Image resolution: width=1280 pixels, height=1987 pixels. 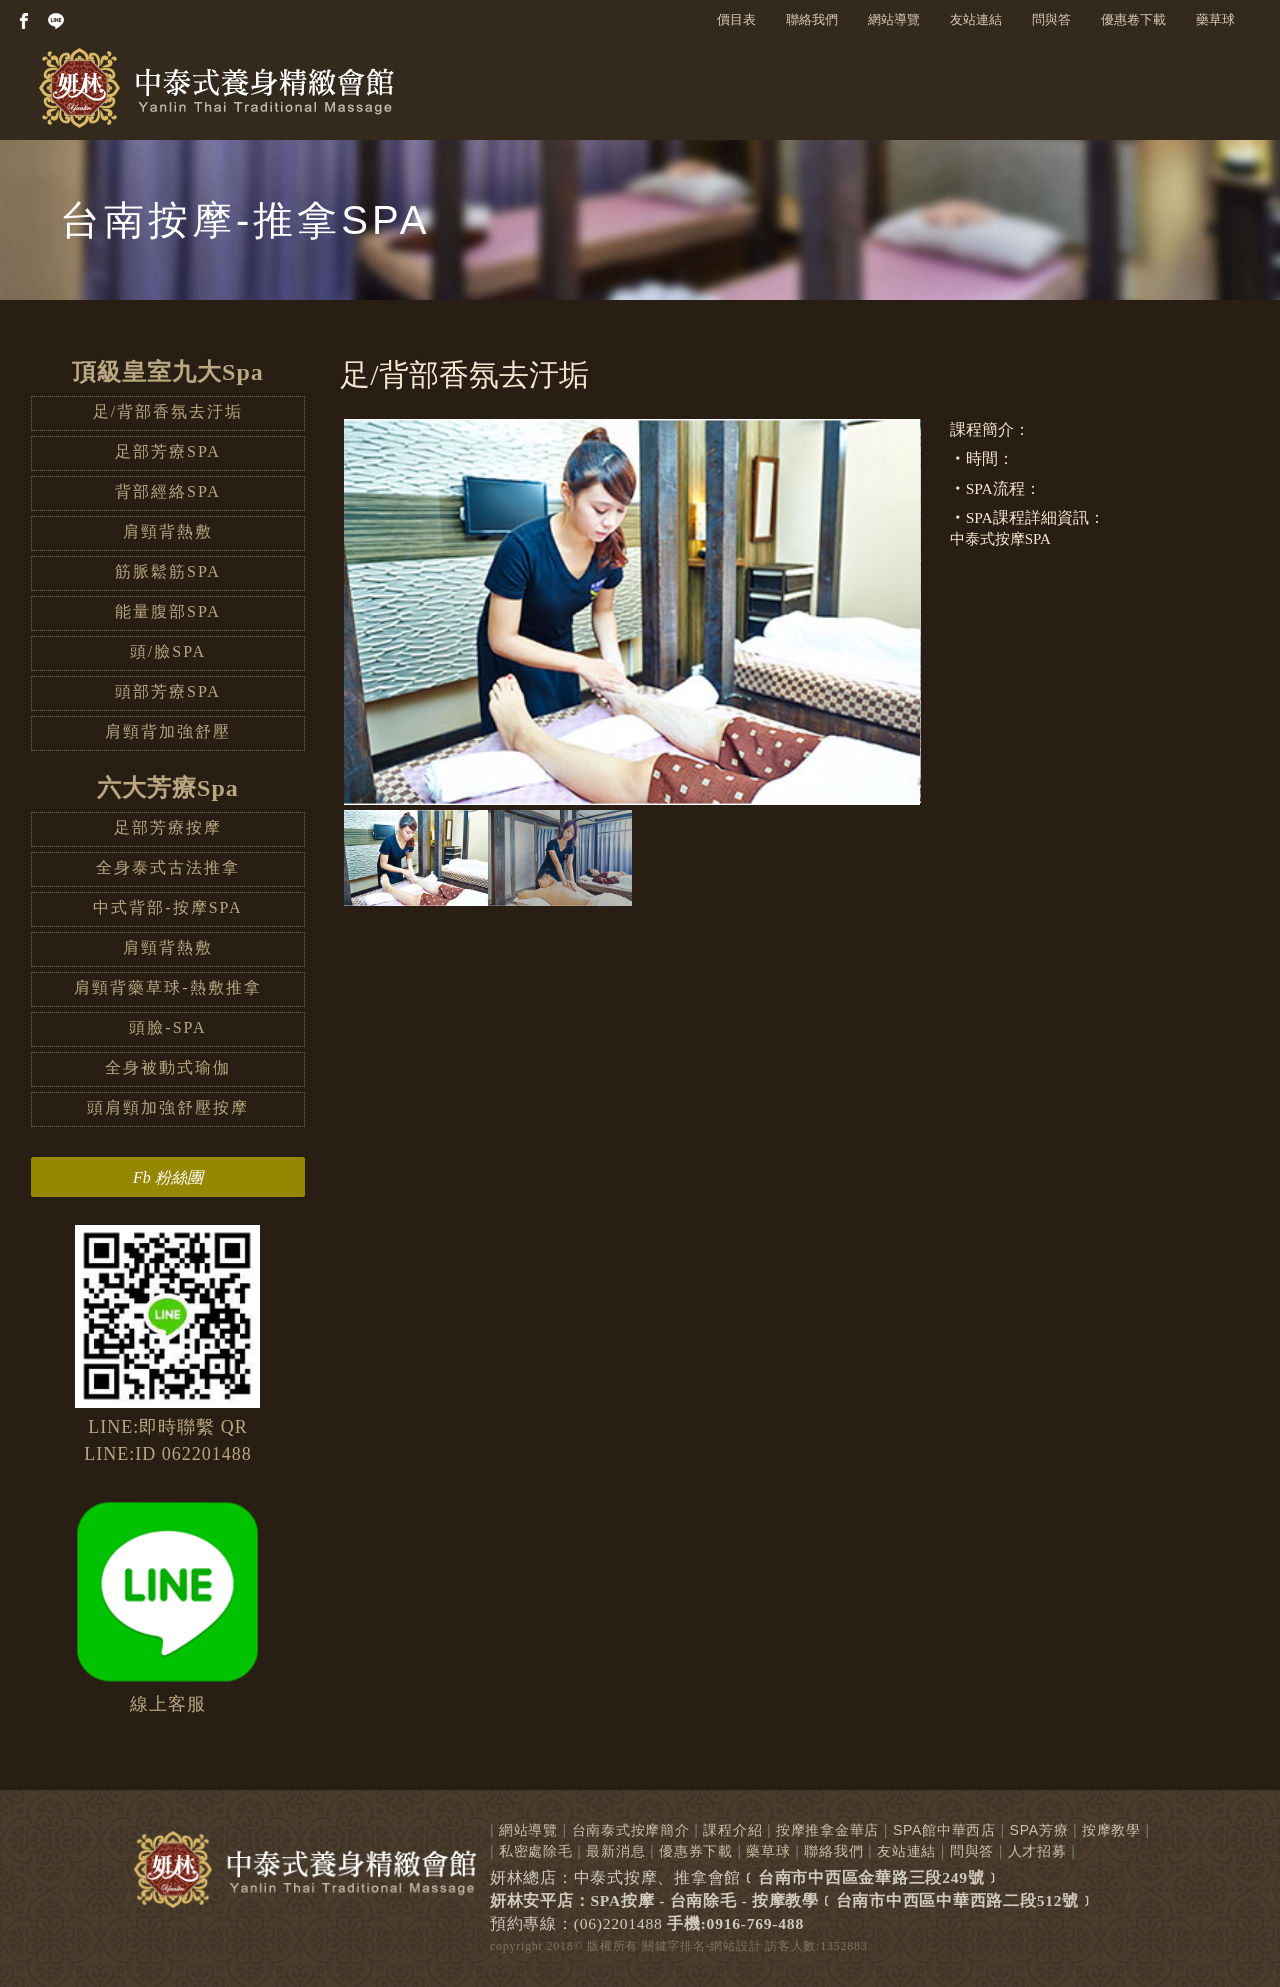 What do you see at coordinates (736, 19) in the screenshot?
I see `價目表` at bounding box center [736, 19].